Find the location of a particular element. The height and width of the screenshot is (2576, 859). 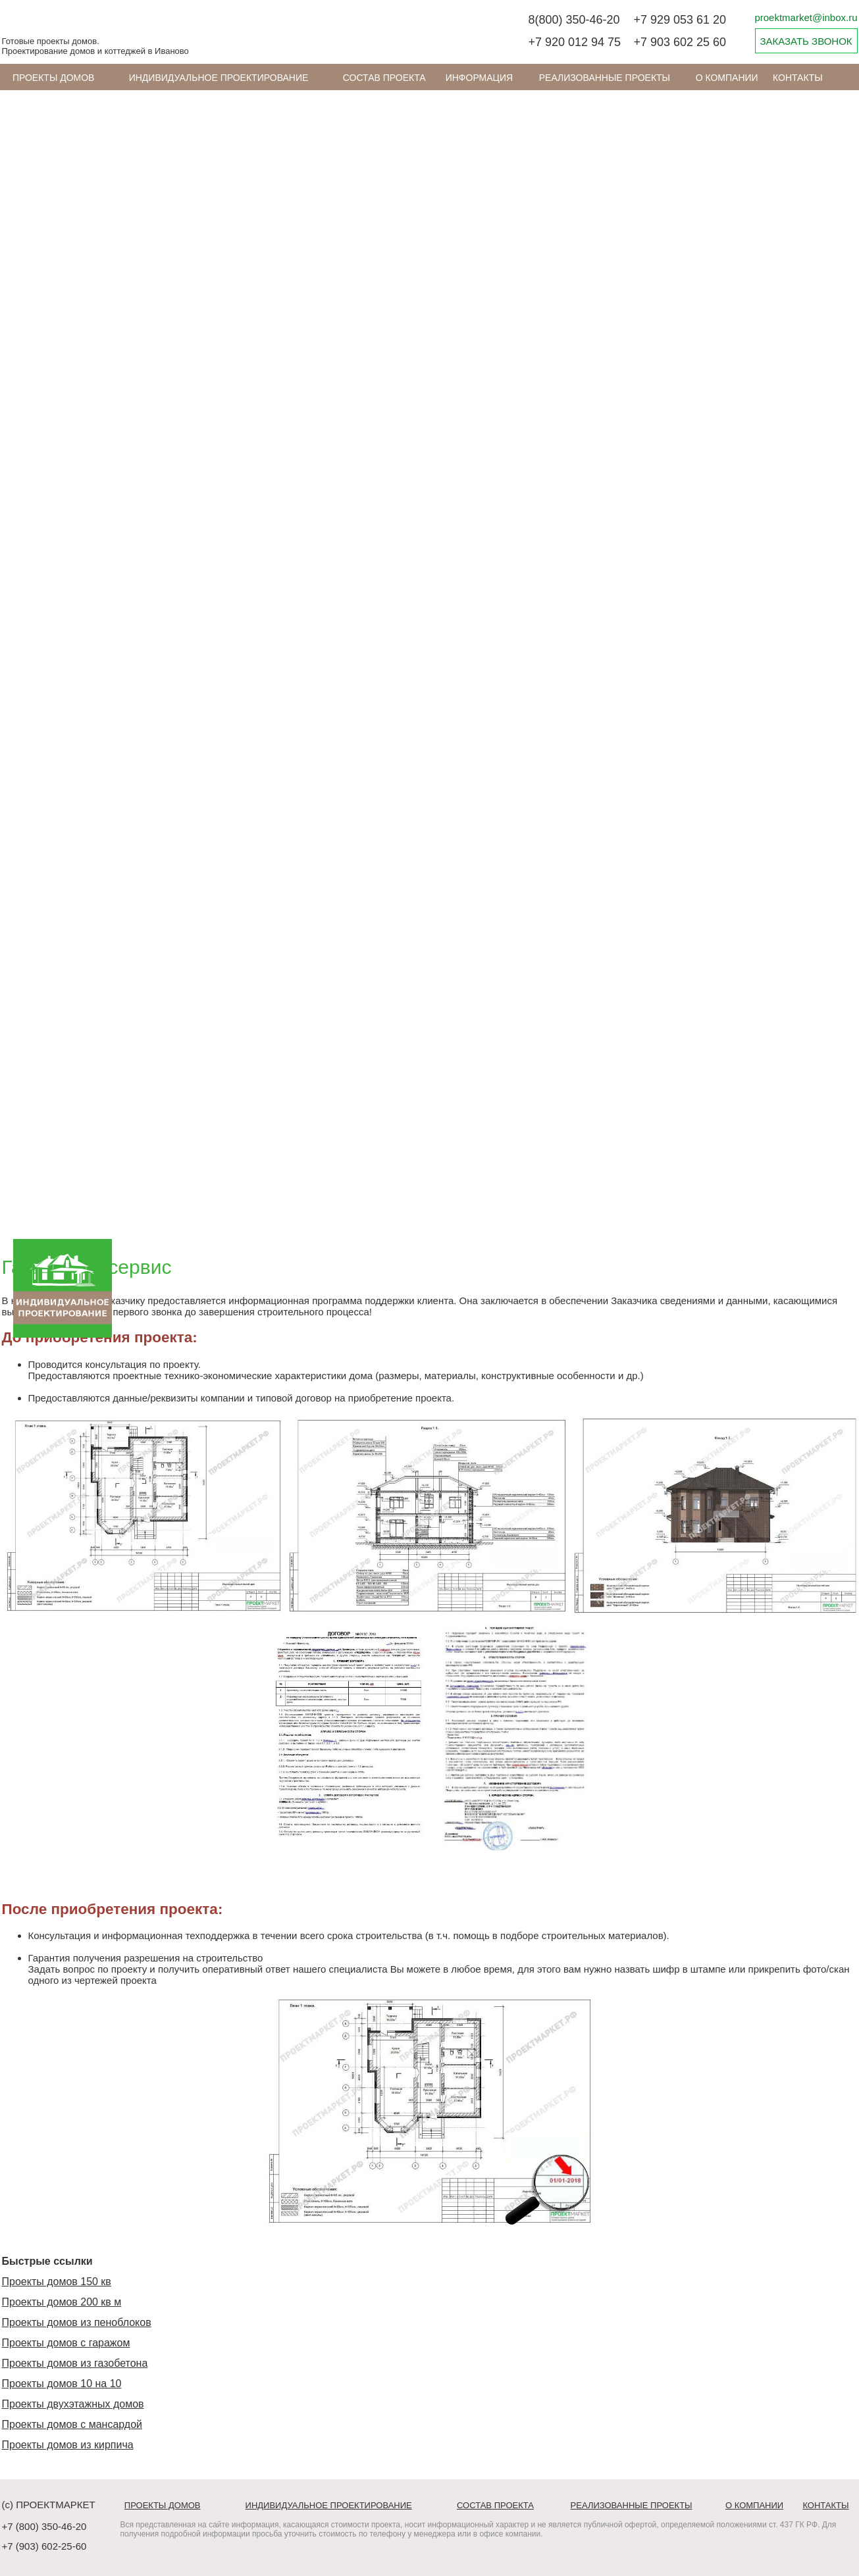

Контакты is located at coordinates (798, 77).